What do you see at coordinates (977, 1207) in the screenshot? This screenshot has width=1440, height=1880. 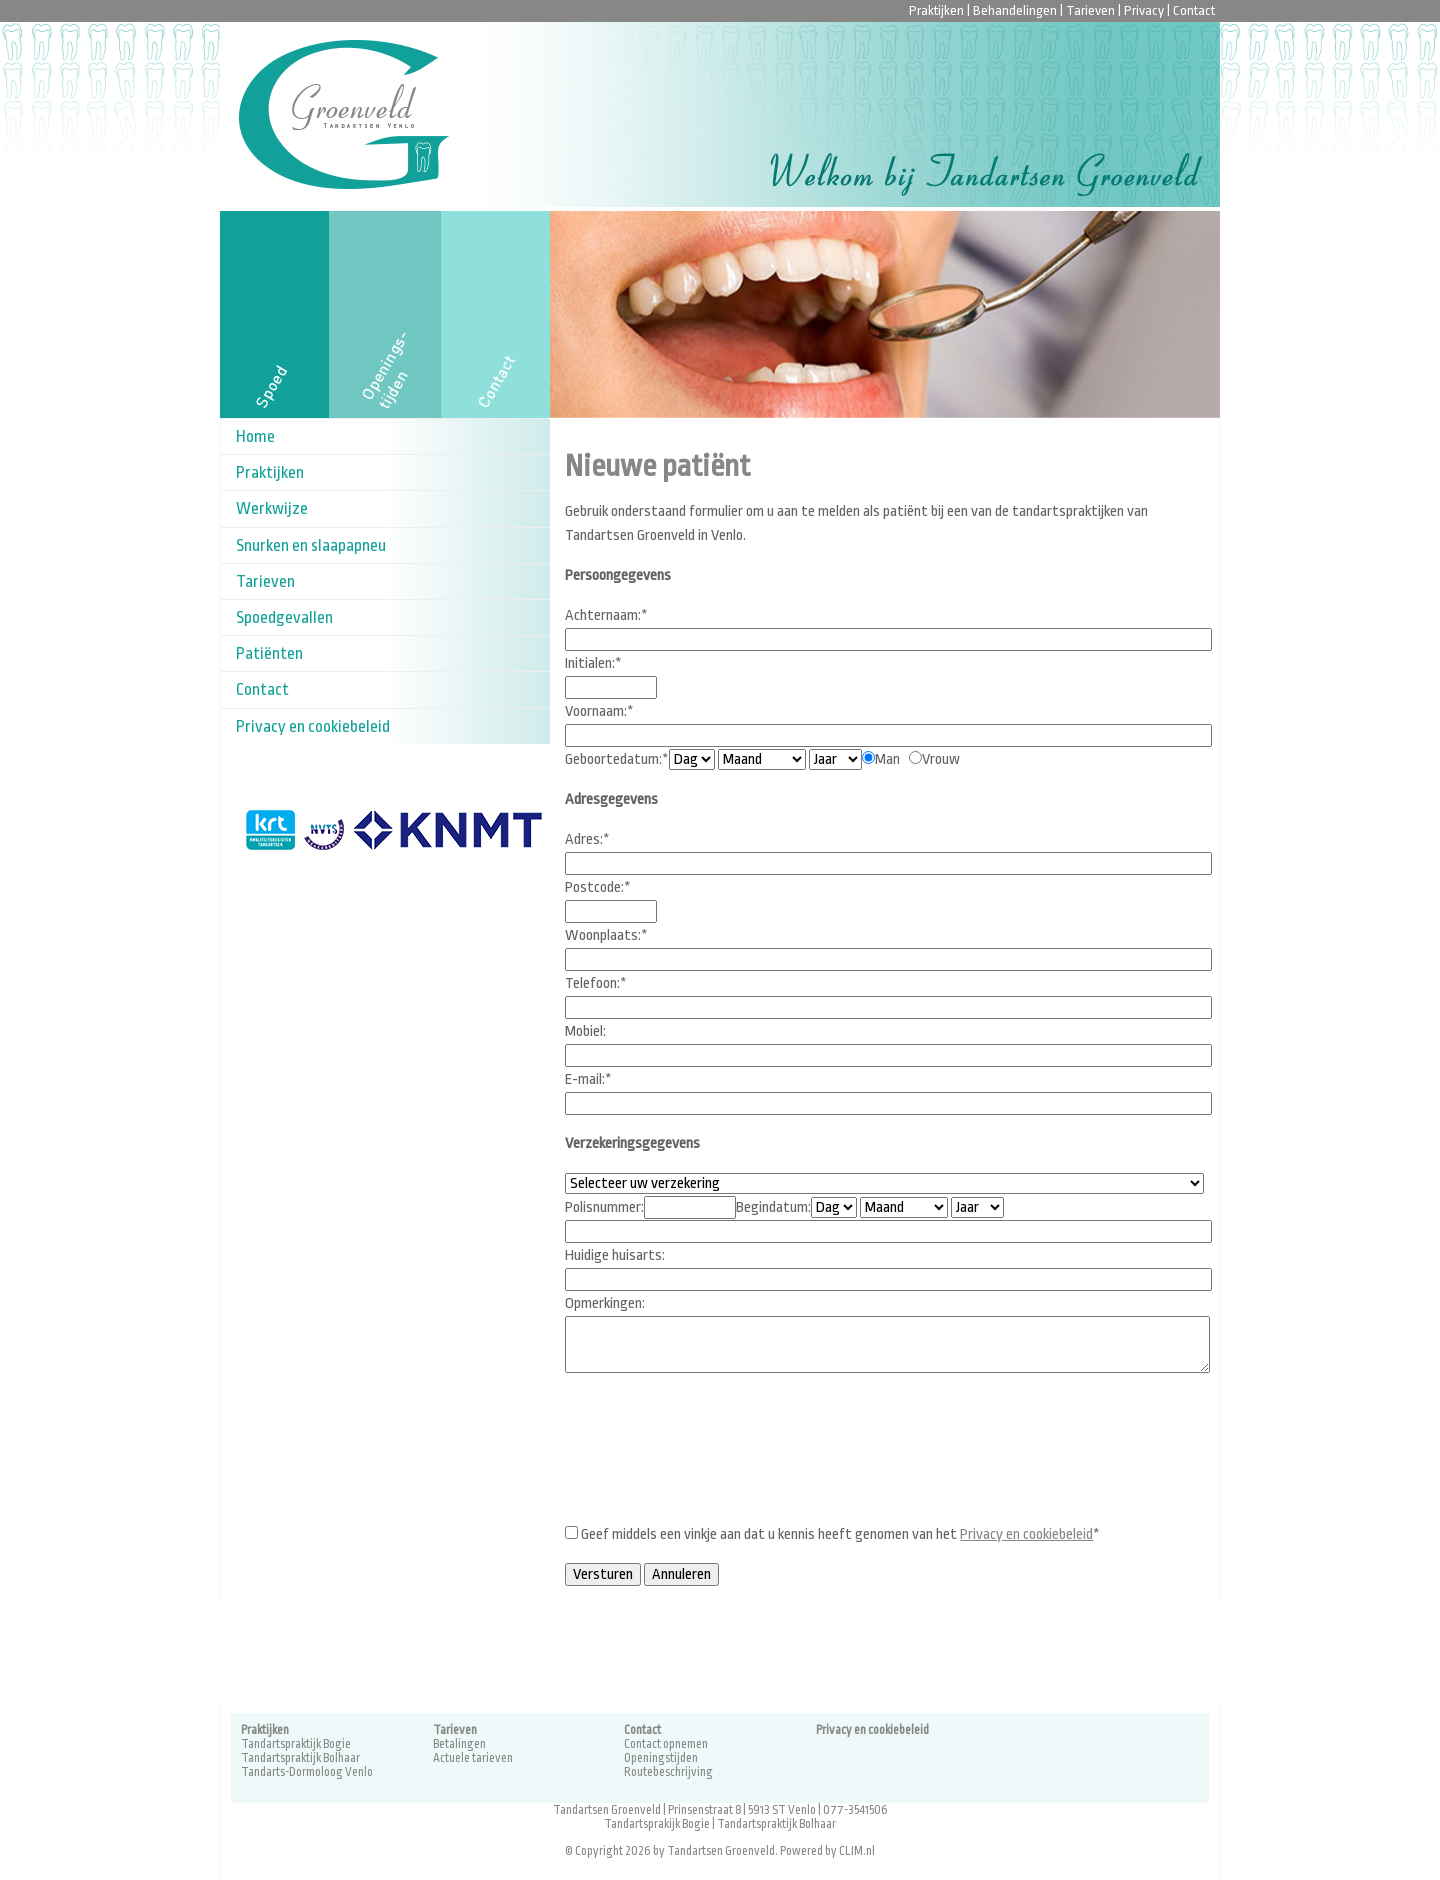 I see `Medische gegevens Vorige tandarts:` at bounding box center [977, 1207].